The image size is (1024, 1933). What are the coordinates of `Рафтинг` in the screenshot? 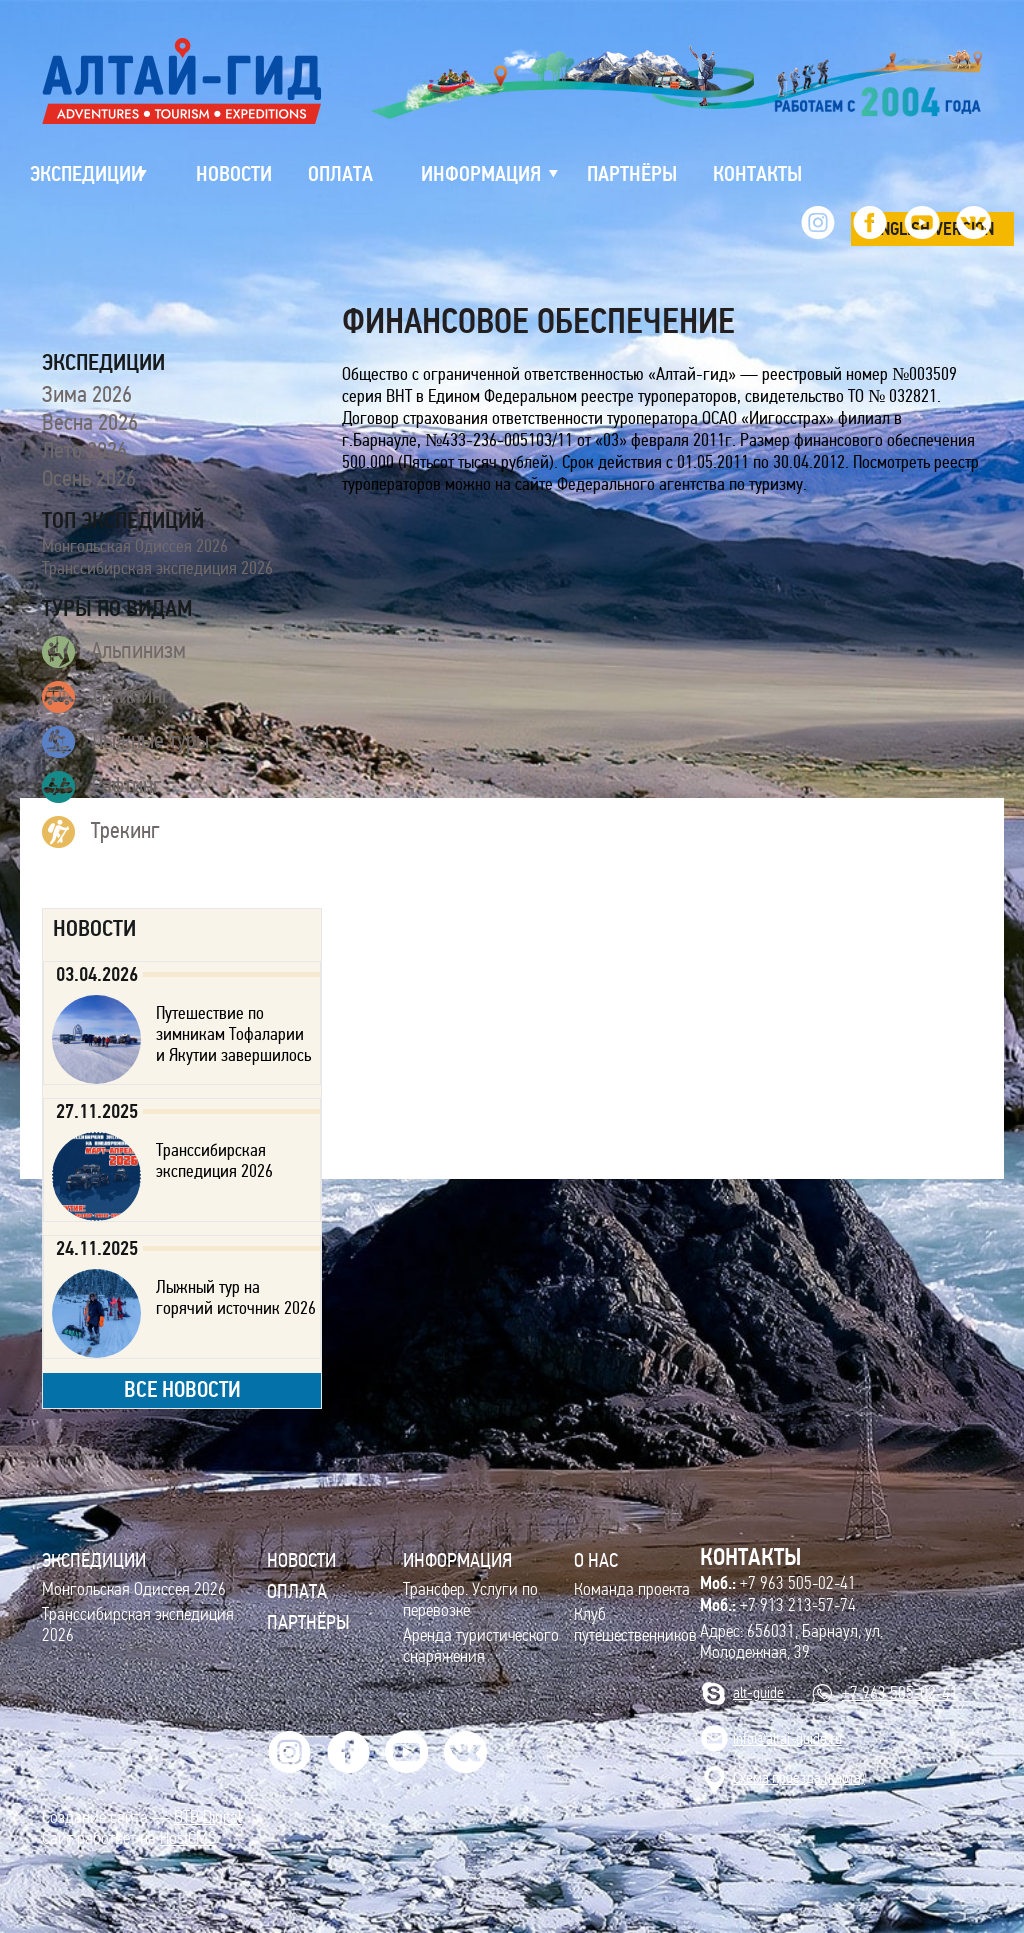 It's located at (102, 787).